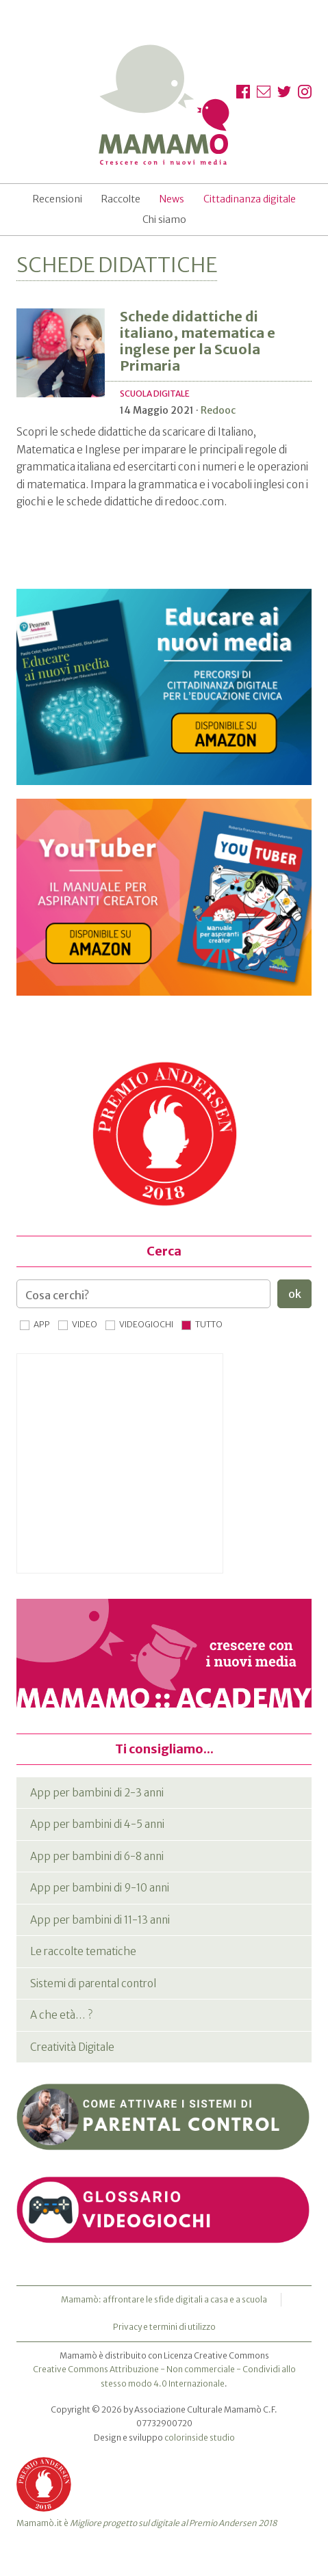 This screenshot has height=2576, width=328. Describe the element at coordinates (164, 219) in the screenshot. I see `Chi siamo` at that location.